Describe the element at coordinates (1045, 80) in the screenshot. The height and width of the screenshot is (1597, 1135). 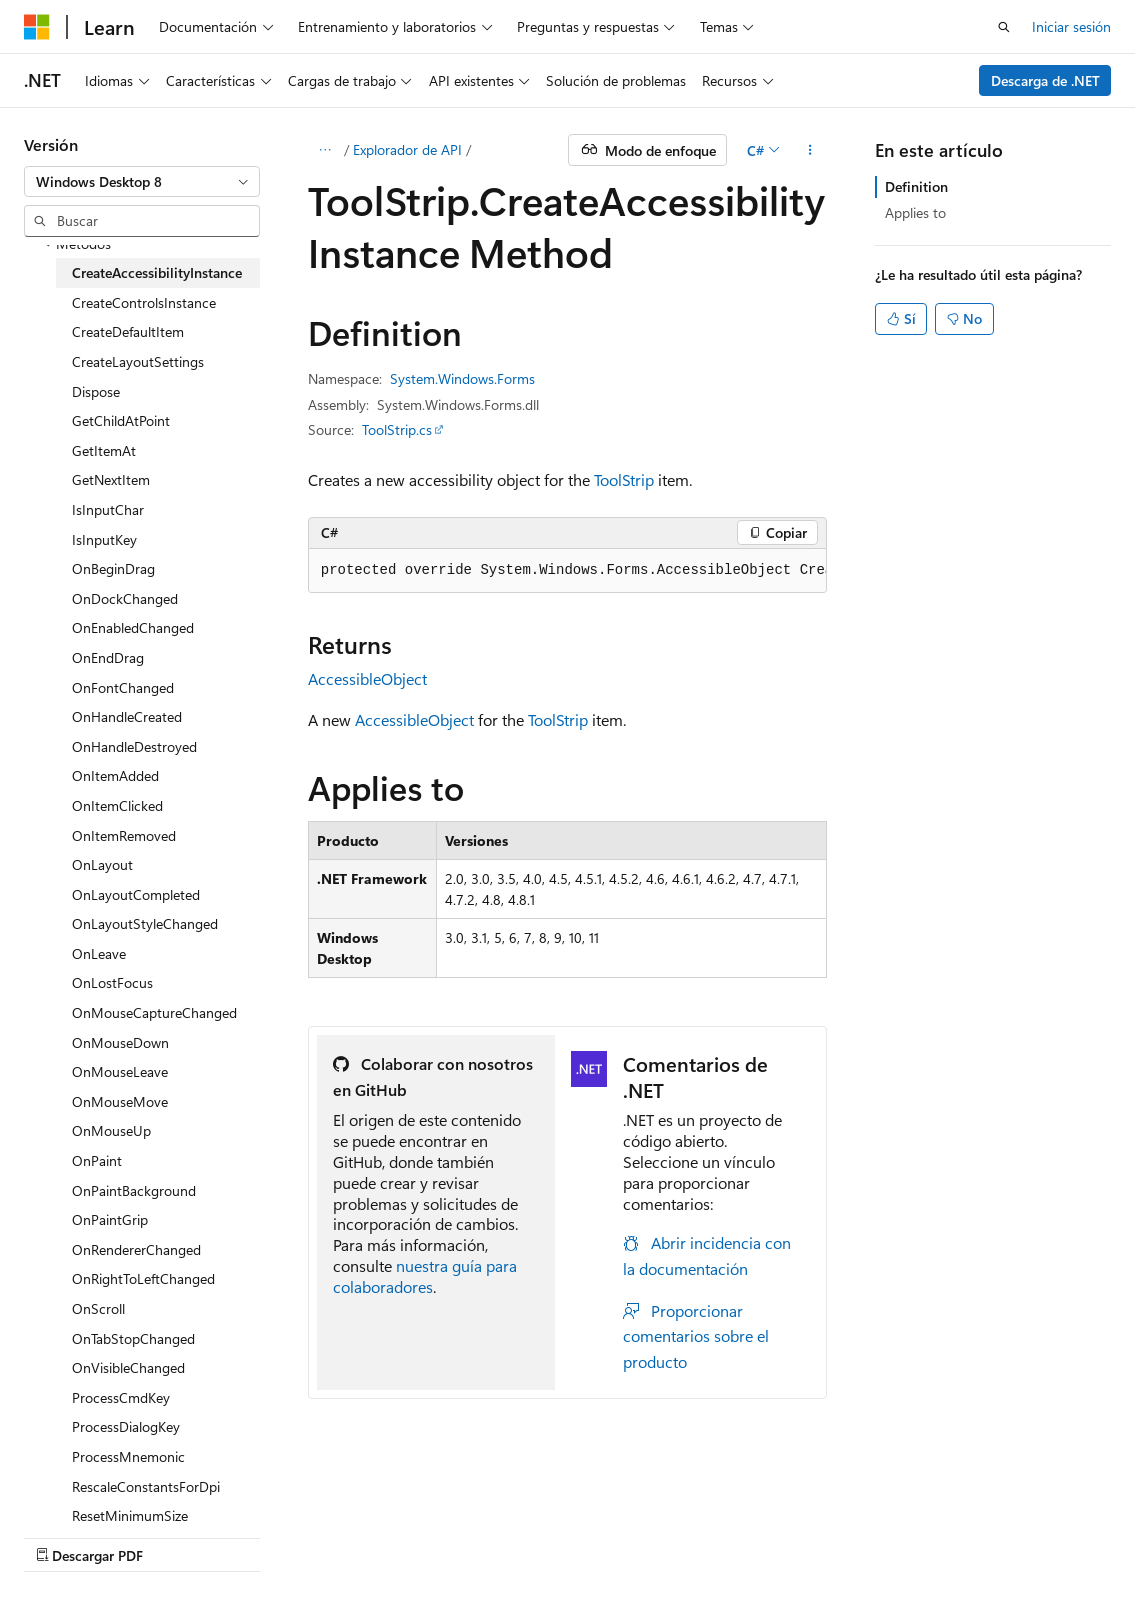
I see `Descarga de .NET` at that location.